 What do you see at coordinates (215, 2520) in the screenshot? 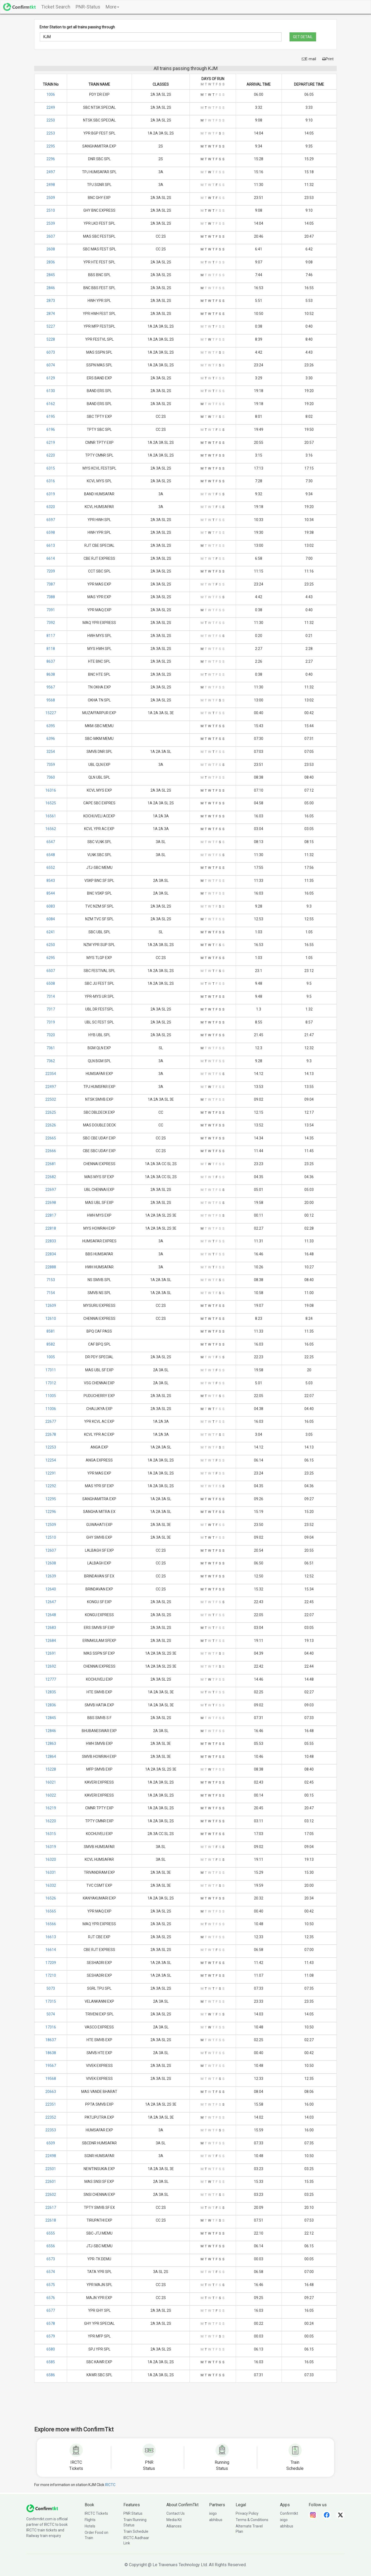
I see `abhibus` at bounding box center [215, 2520].